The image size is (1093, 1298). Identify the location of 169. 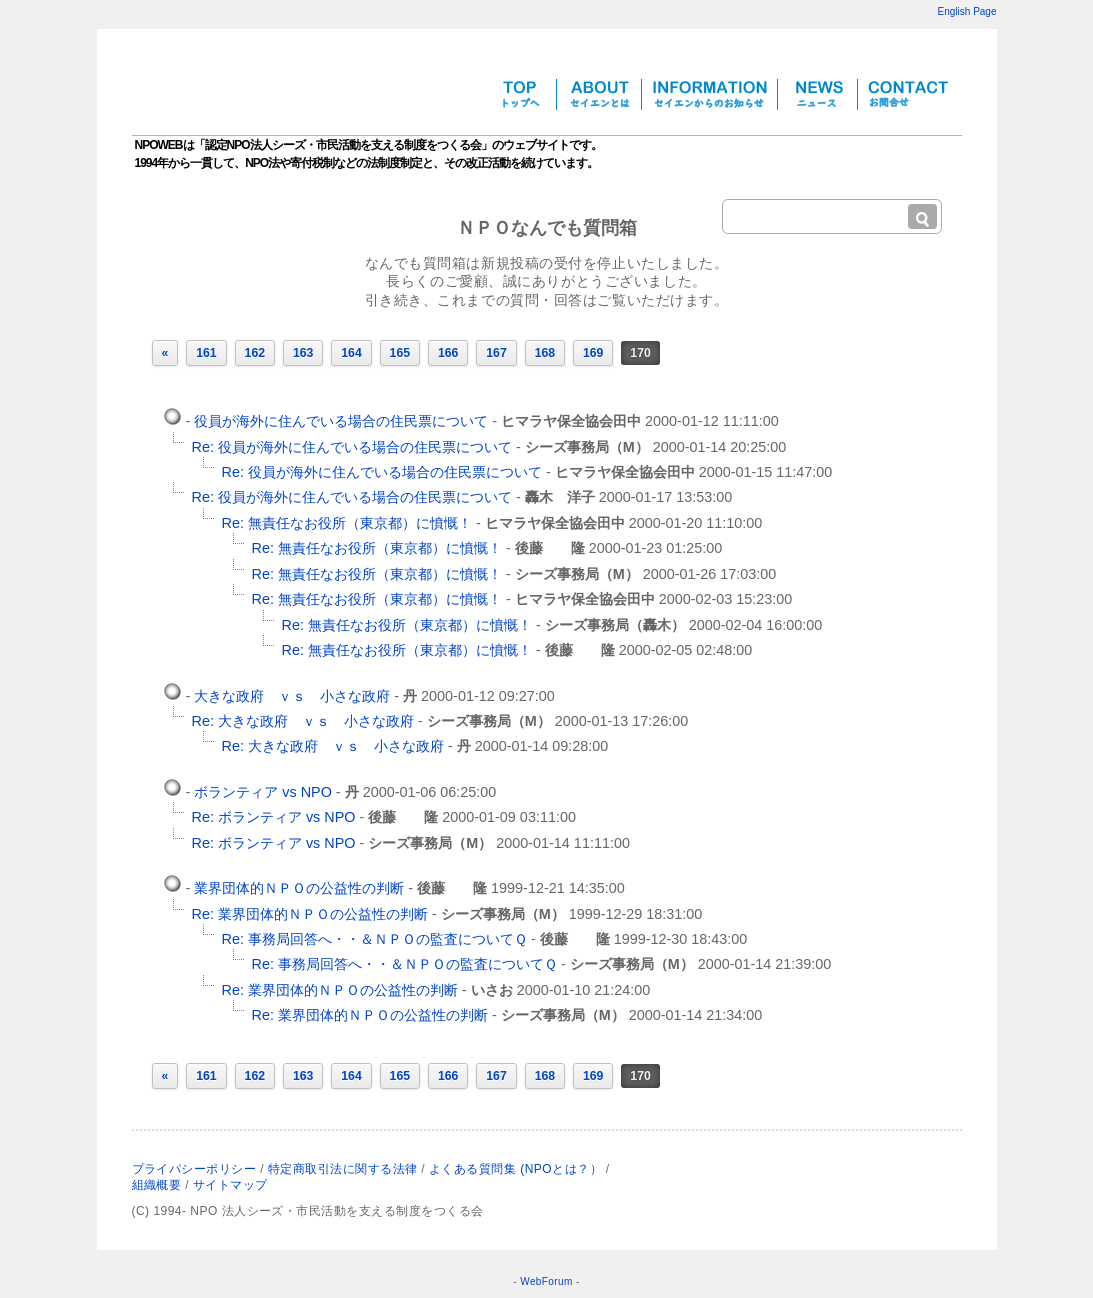
(593, 353).